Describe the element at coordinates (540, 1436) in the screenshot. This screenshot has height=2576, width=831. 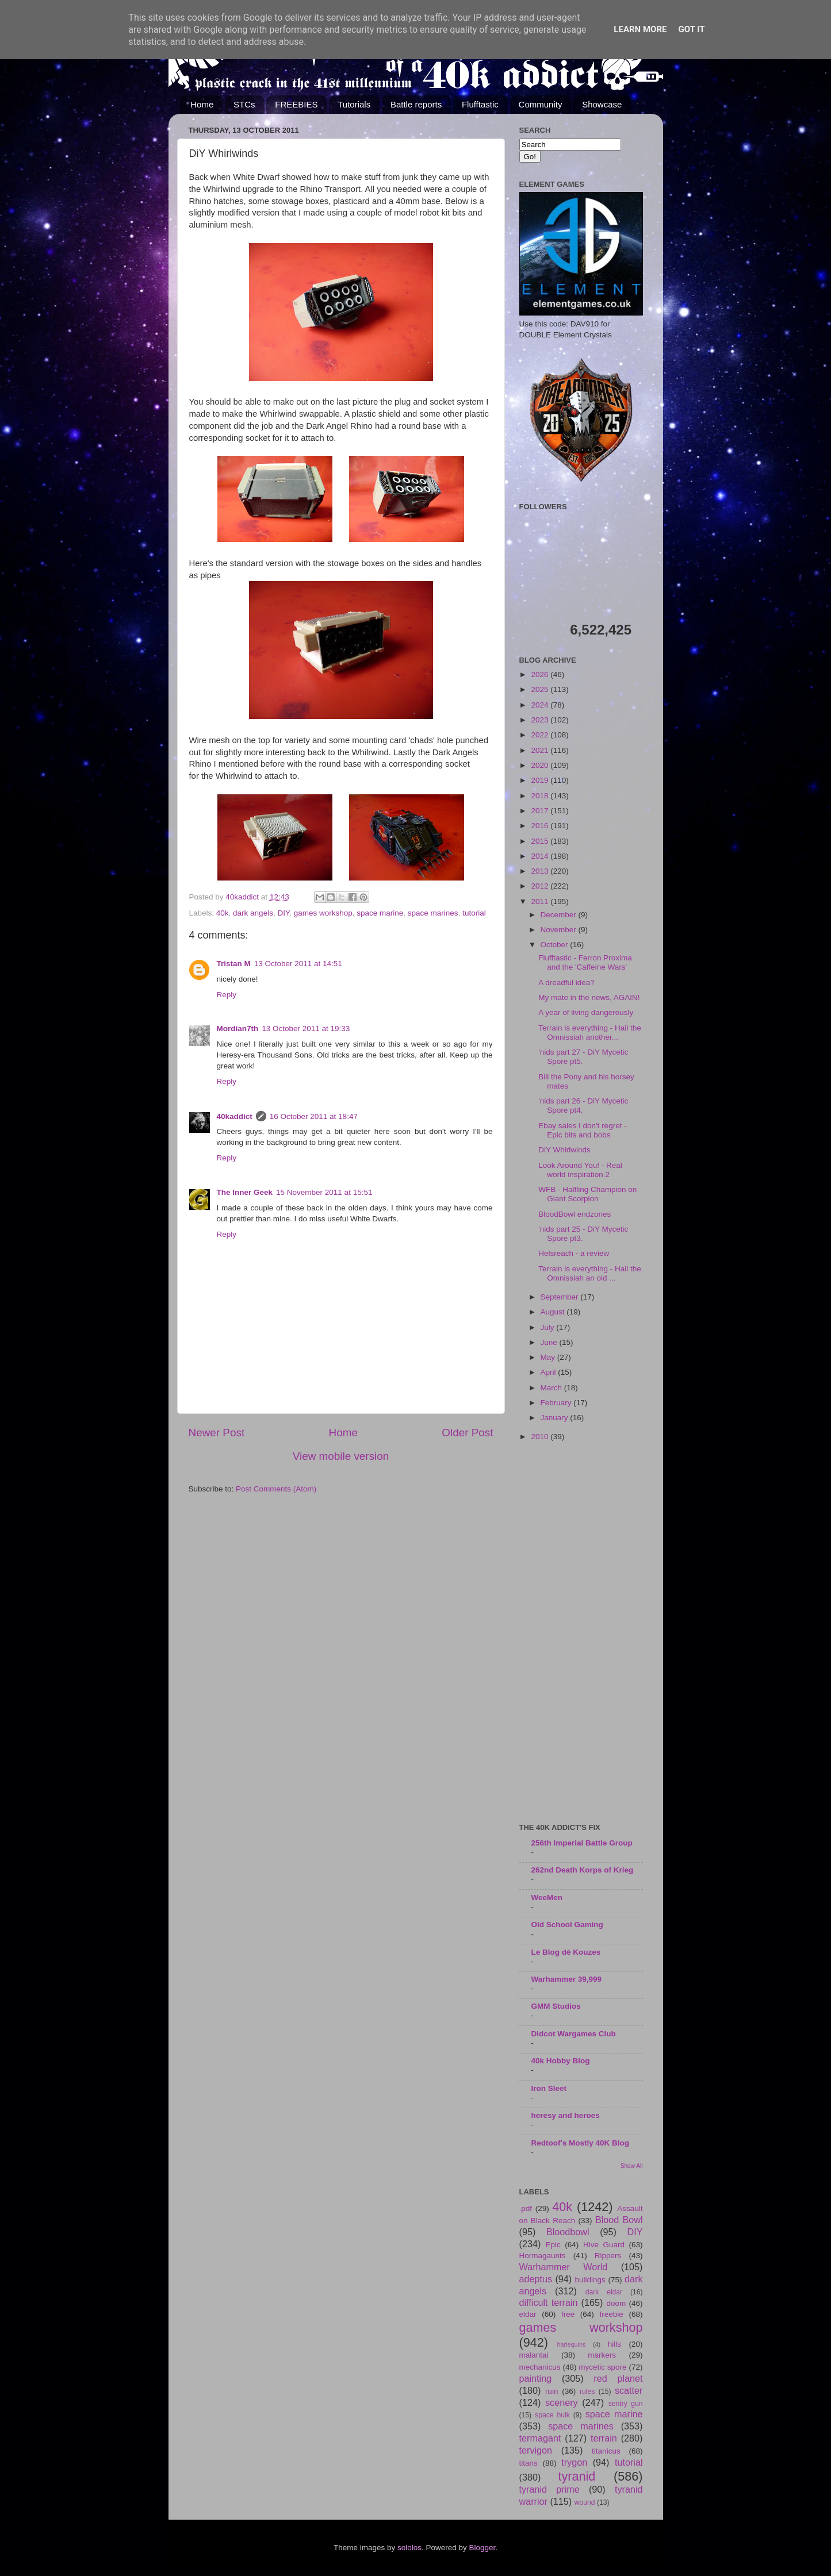
I see `2010` at that location.